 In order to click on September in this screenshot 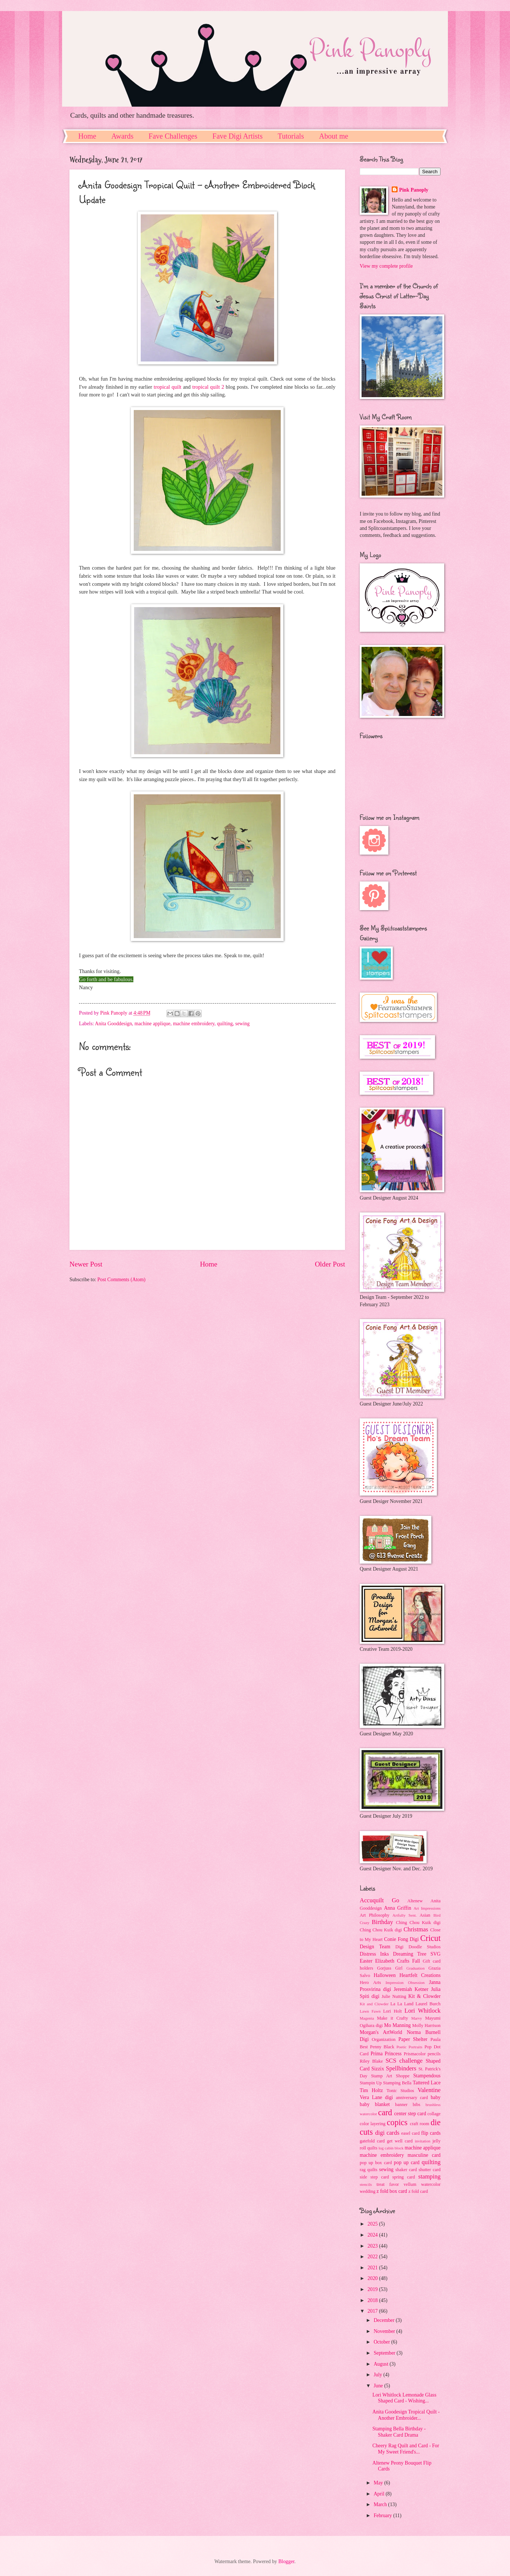, I will do `click(385, 2353)`.